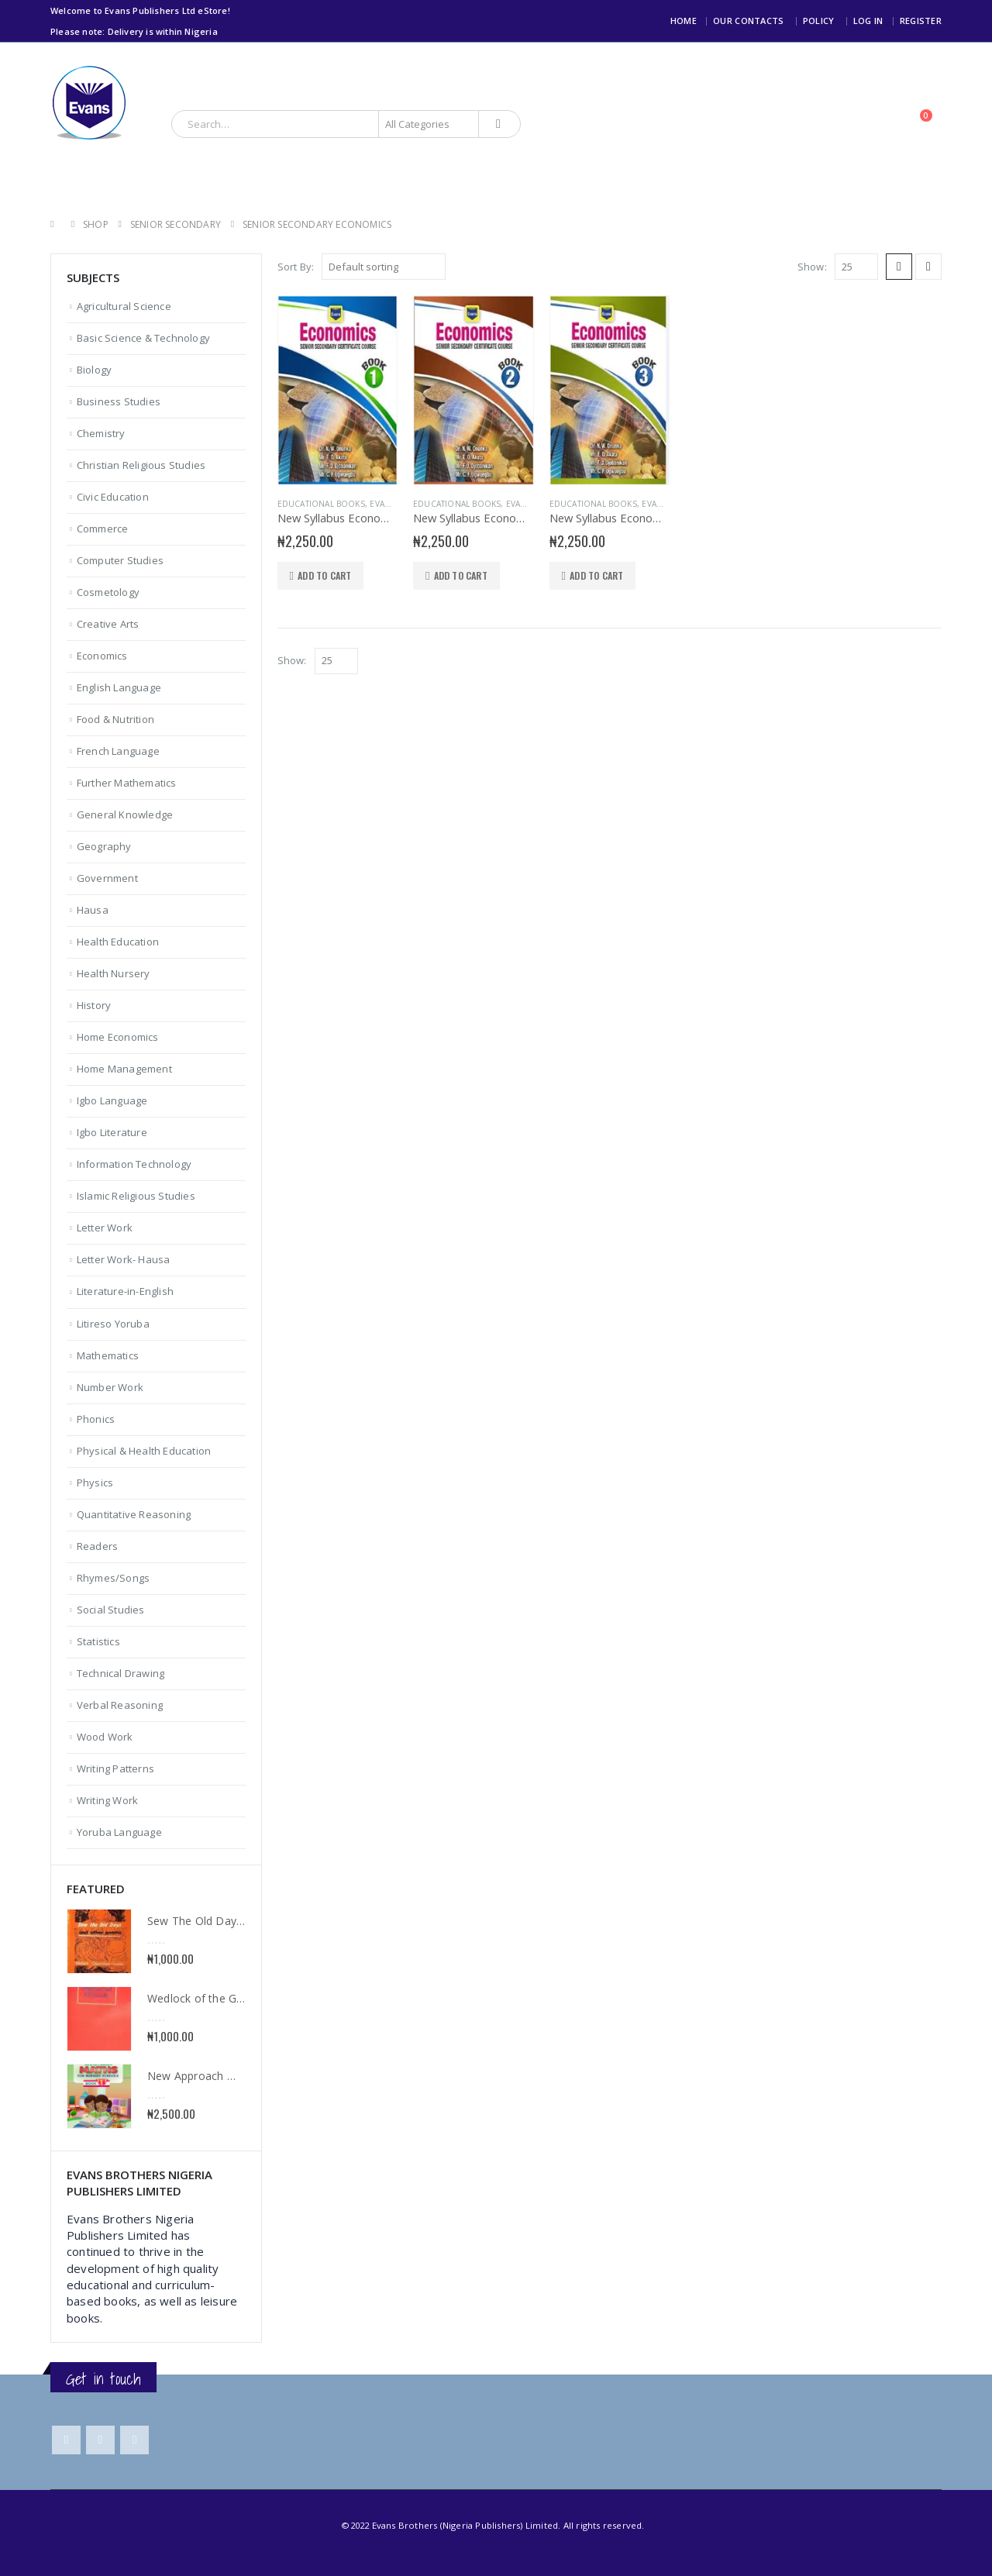 The width and height of the screenshot is (992, 2576). Describe the element at coordinates (118, 401) in the screenshot. I see `Business Studies` at that location.